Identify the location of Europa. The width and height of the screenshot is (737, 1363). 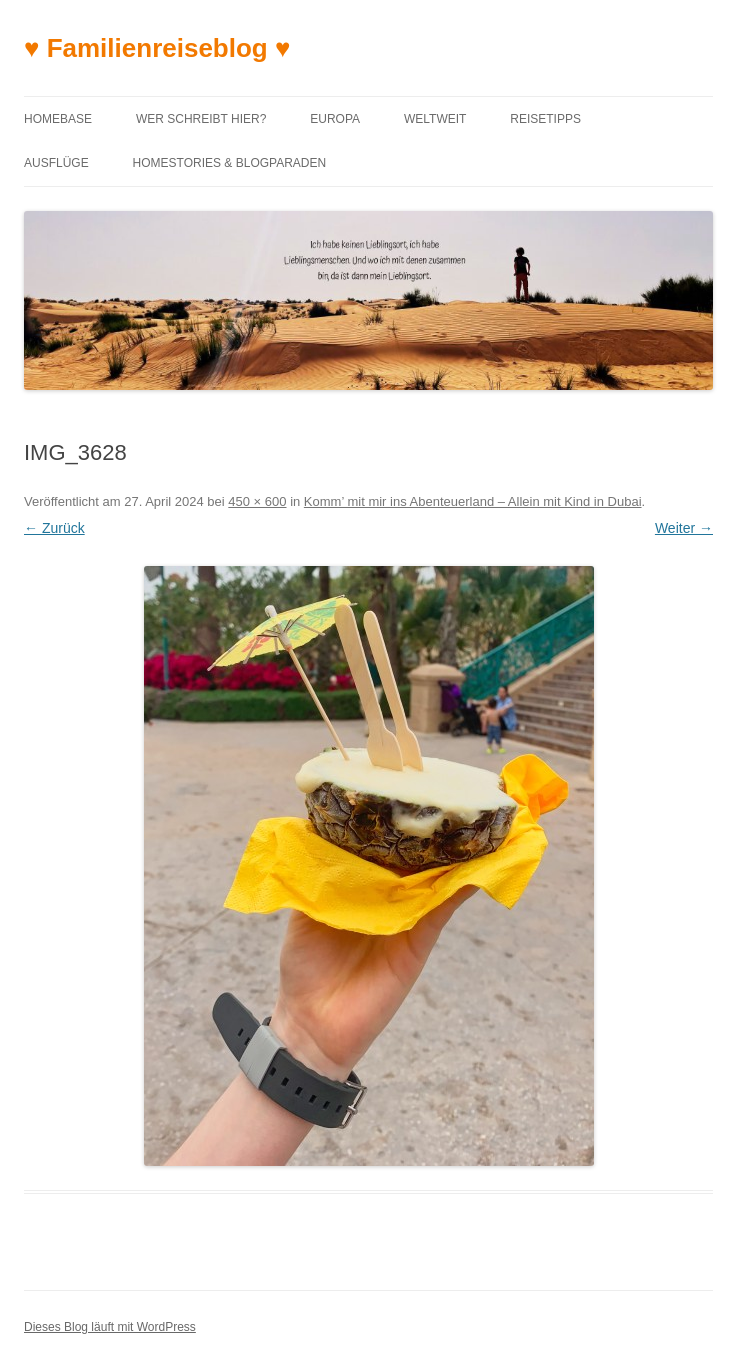
(335, 119).